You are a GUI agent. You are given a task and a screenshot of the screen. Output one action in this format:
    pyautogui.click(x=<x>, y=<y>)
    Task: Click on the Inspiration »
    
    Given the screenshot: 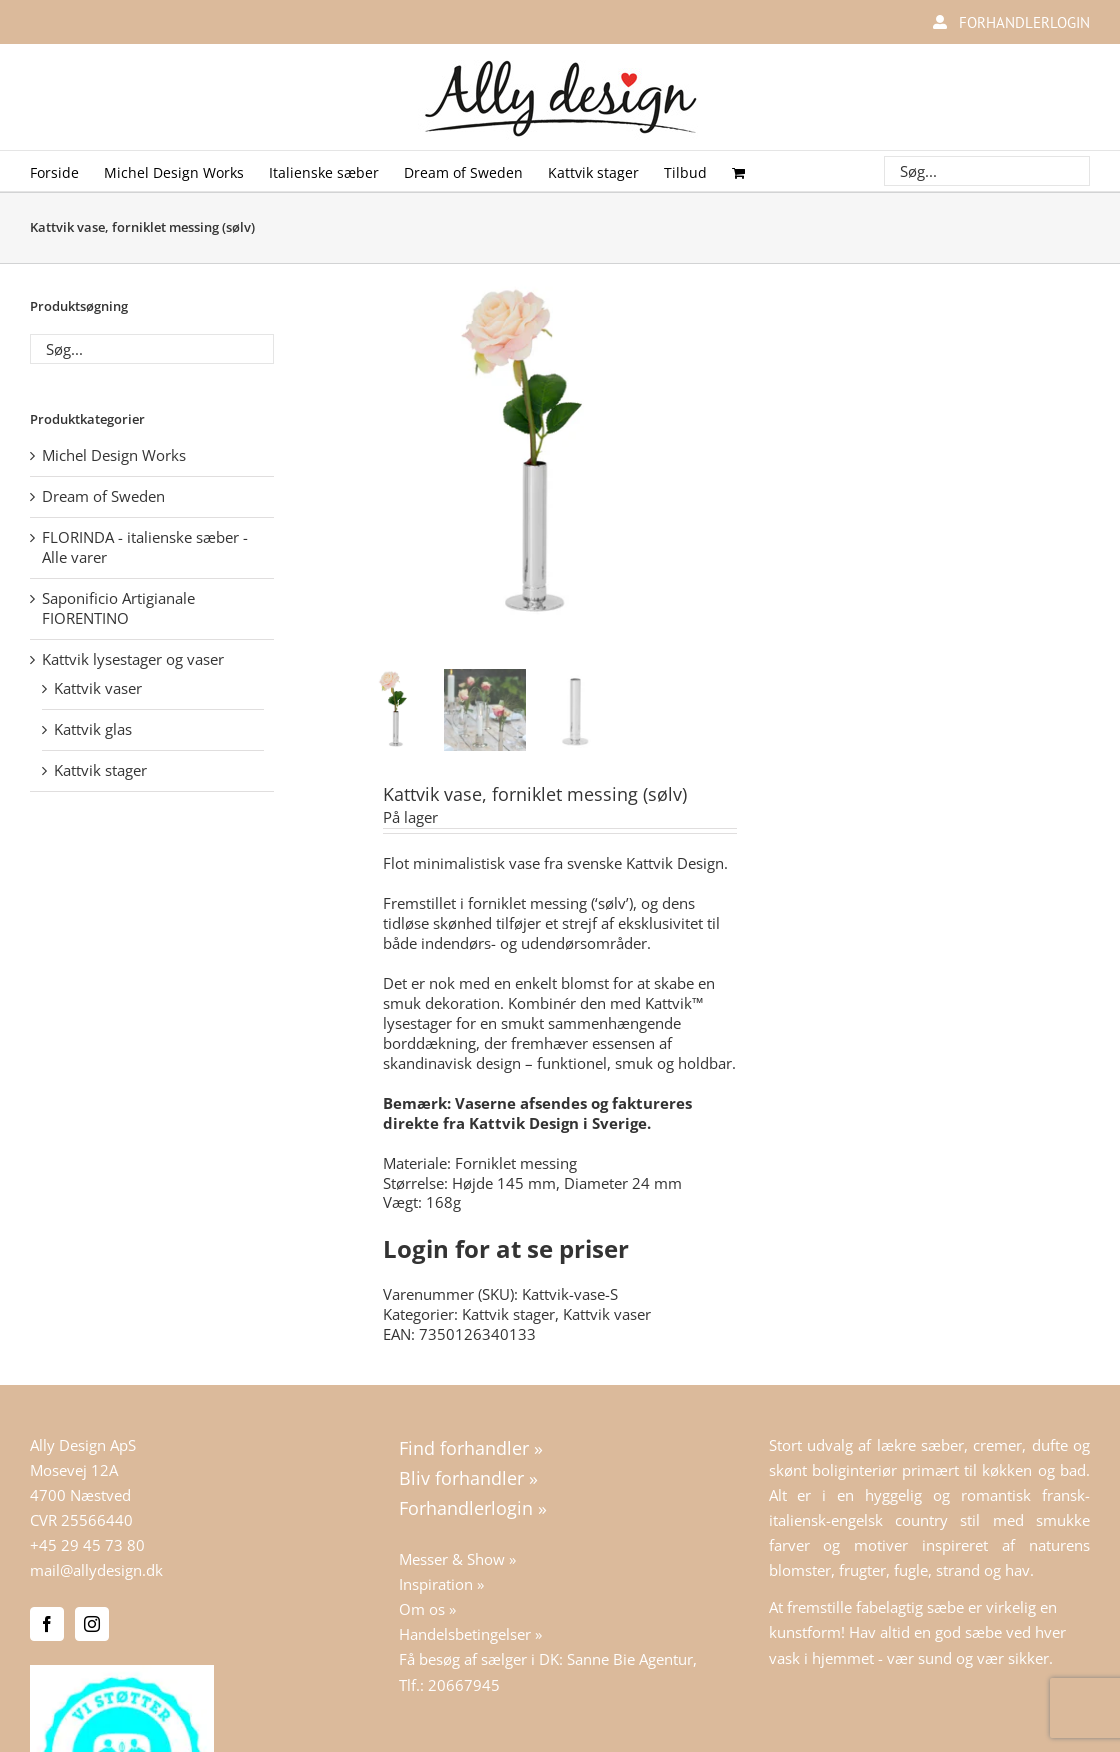 What is the action you would take?
    pyautogui.click(x=441, y=1584)
    